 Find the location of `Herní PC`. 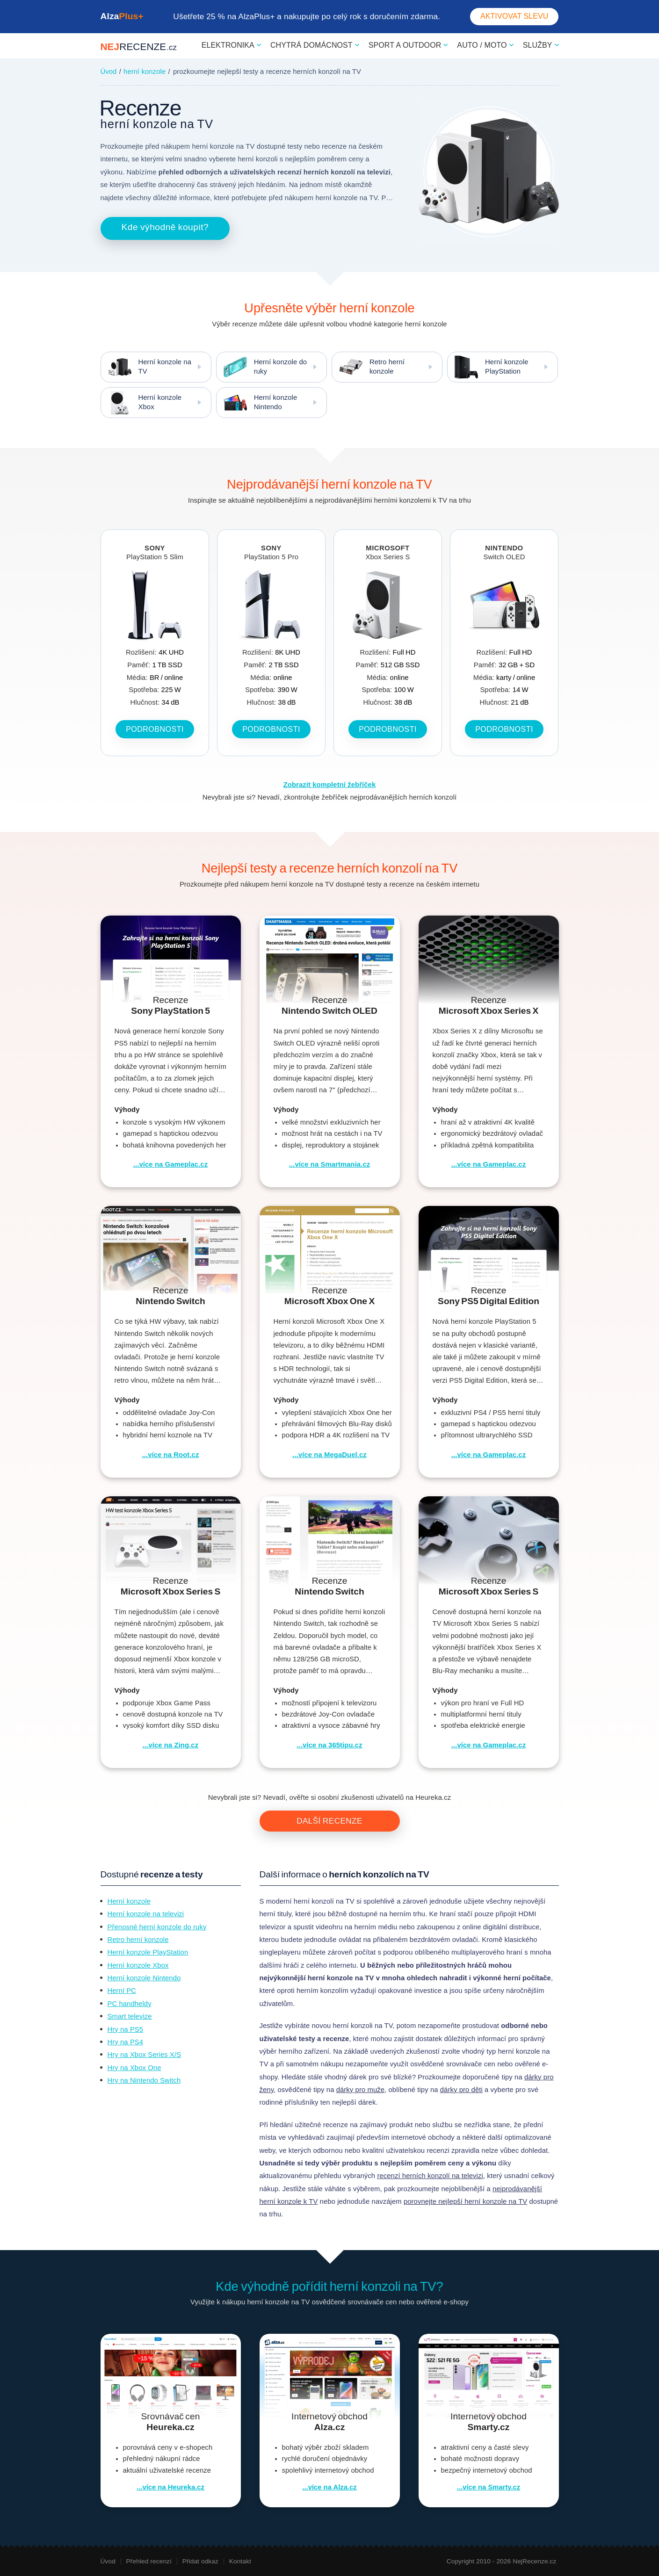

Herní PC is located at coordinates (122, 1990).